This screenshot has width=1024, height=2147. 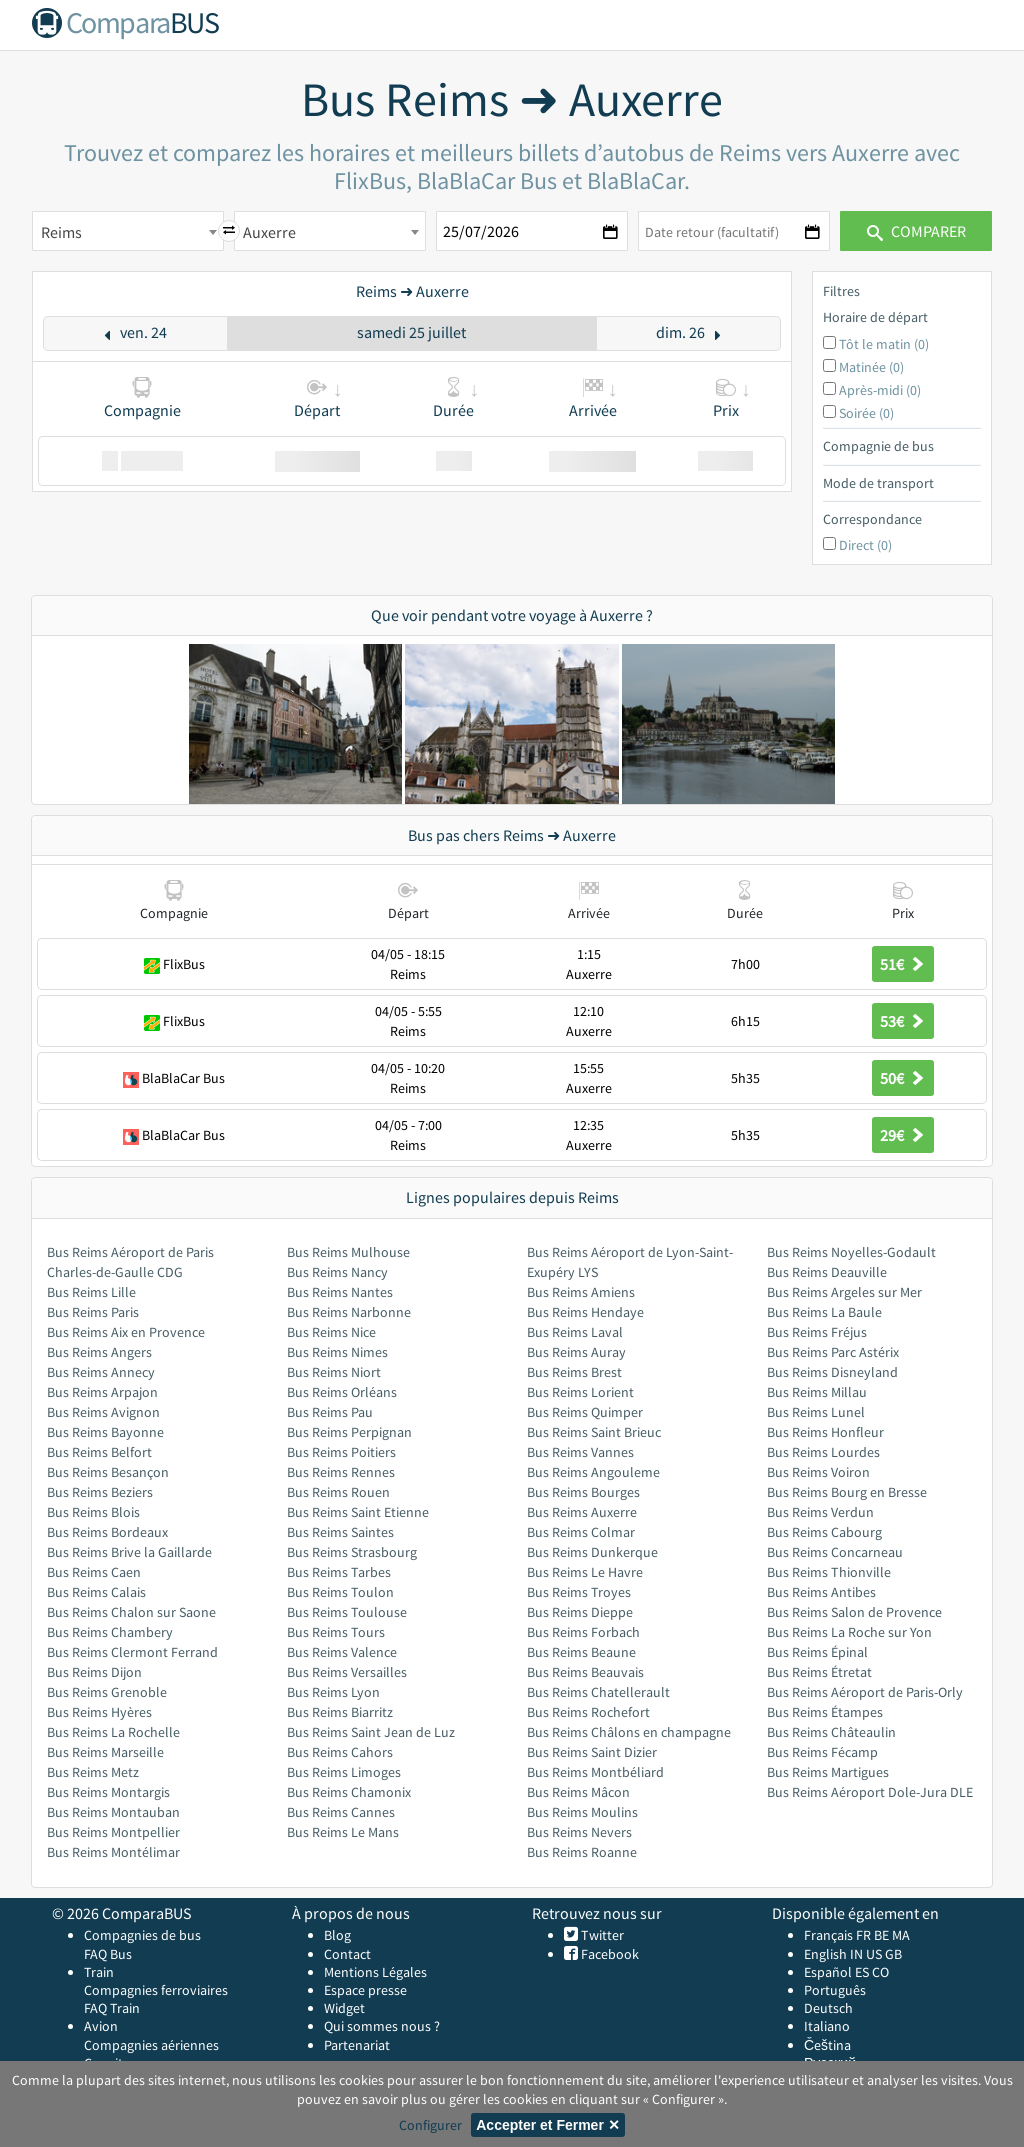 I want to click on Bus Reims Chambery, so click(x=110, y=1632).